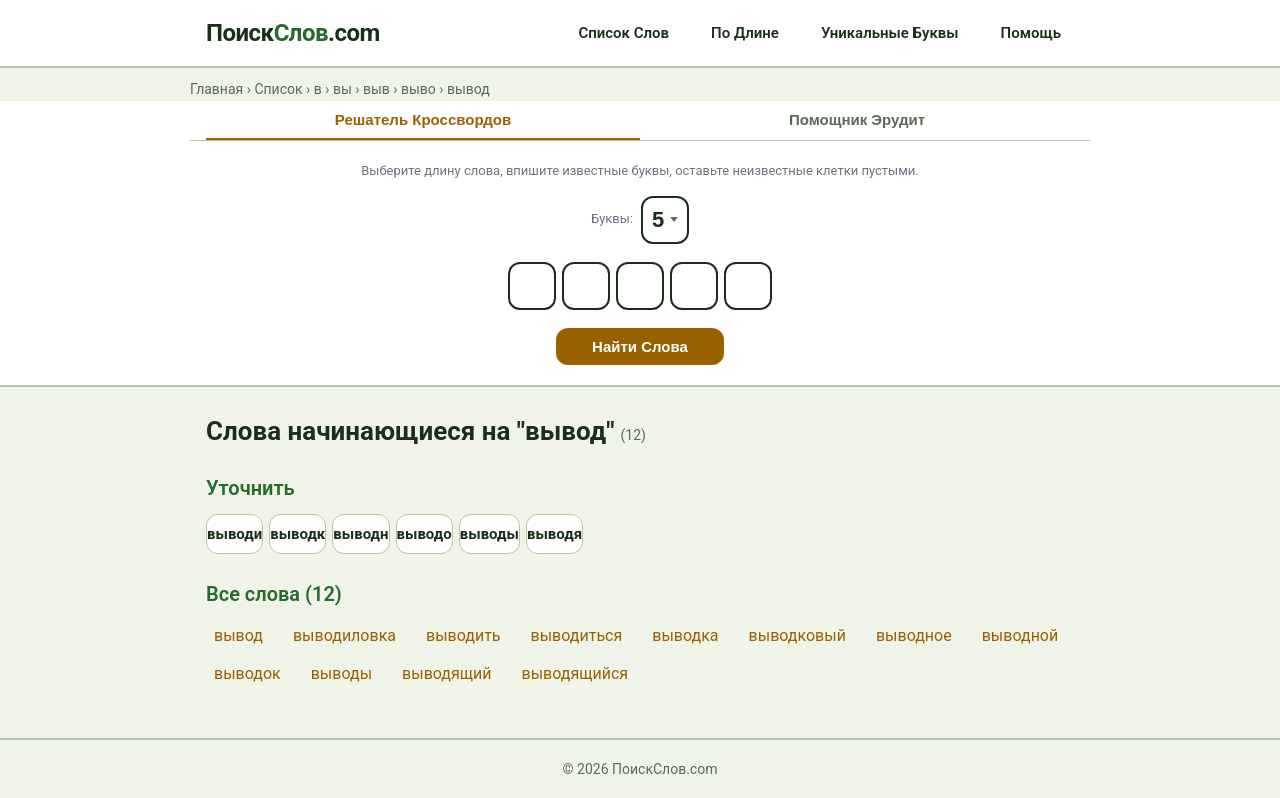 Image resolution: width=1280 pixels, height=798 pixels. I want to click on вы, so click(342, 89).